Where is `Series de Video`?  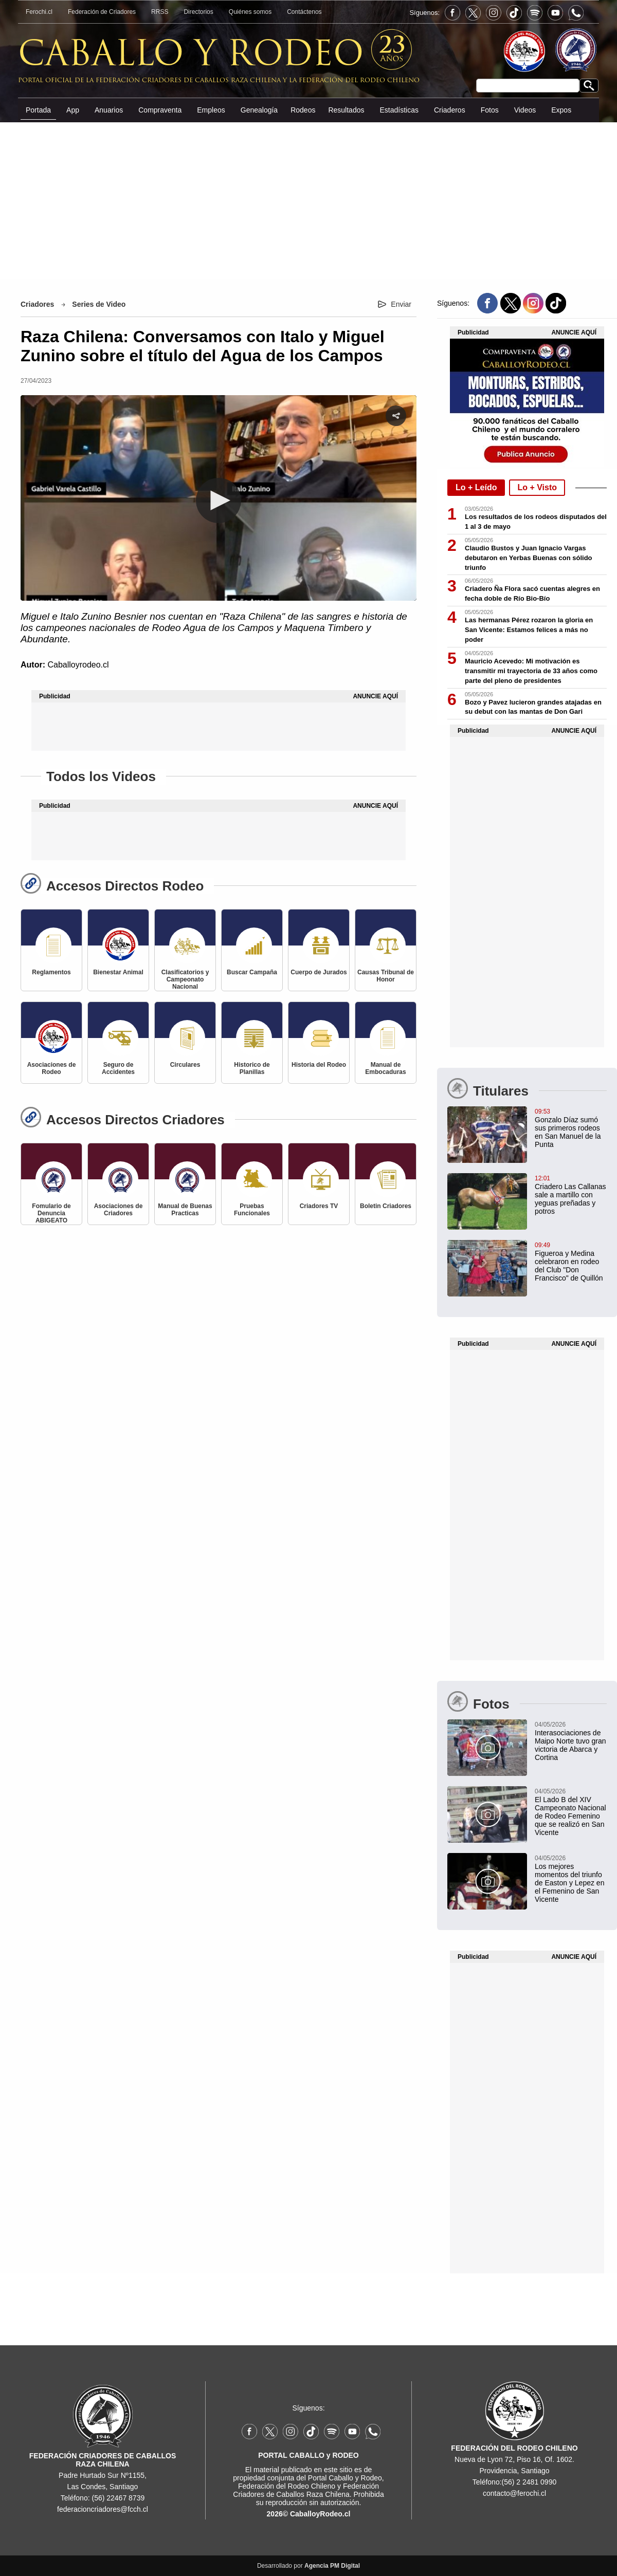
Series de Video is located at coordinates (98, 304).